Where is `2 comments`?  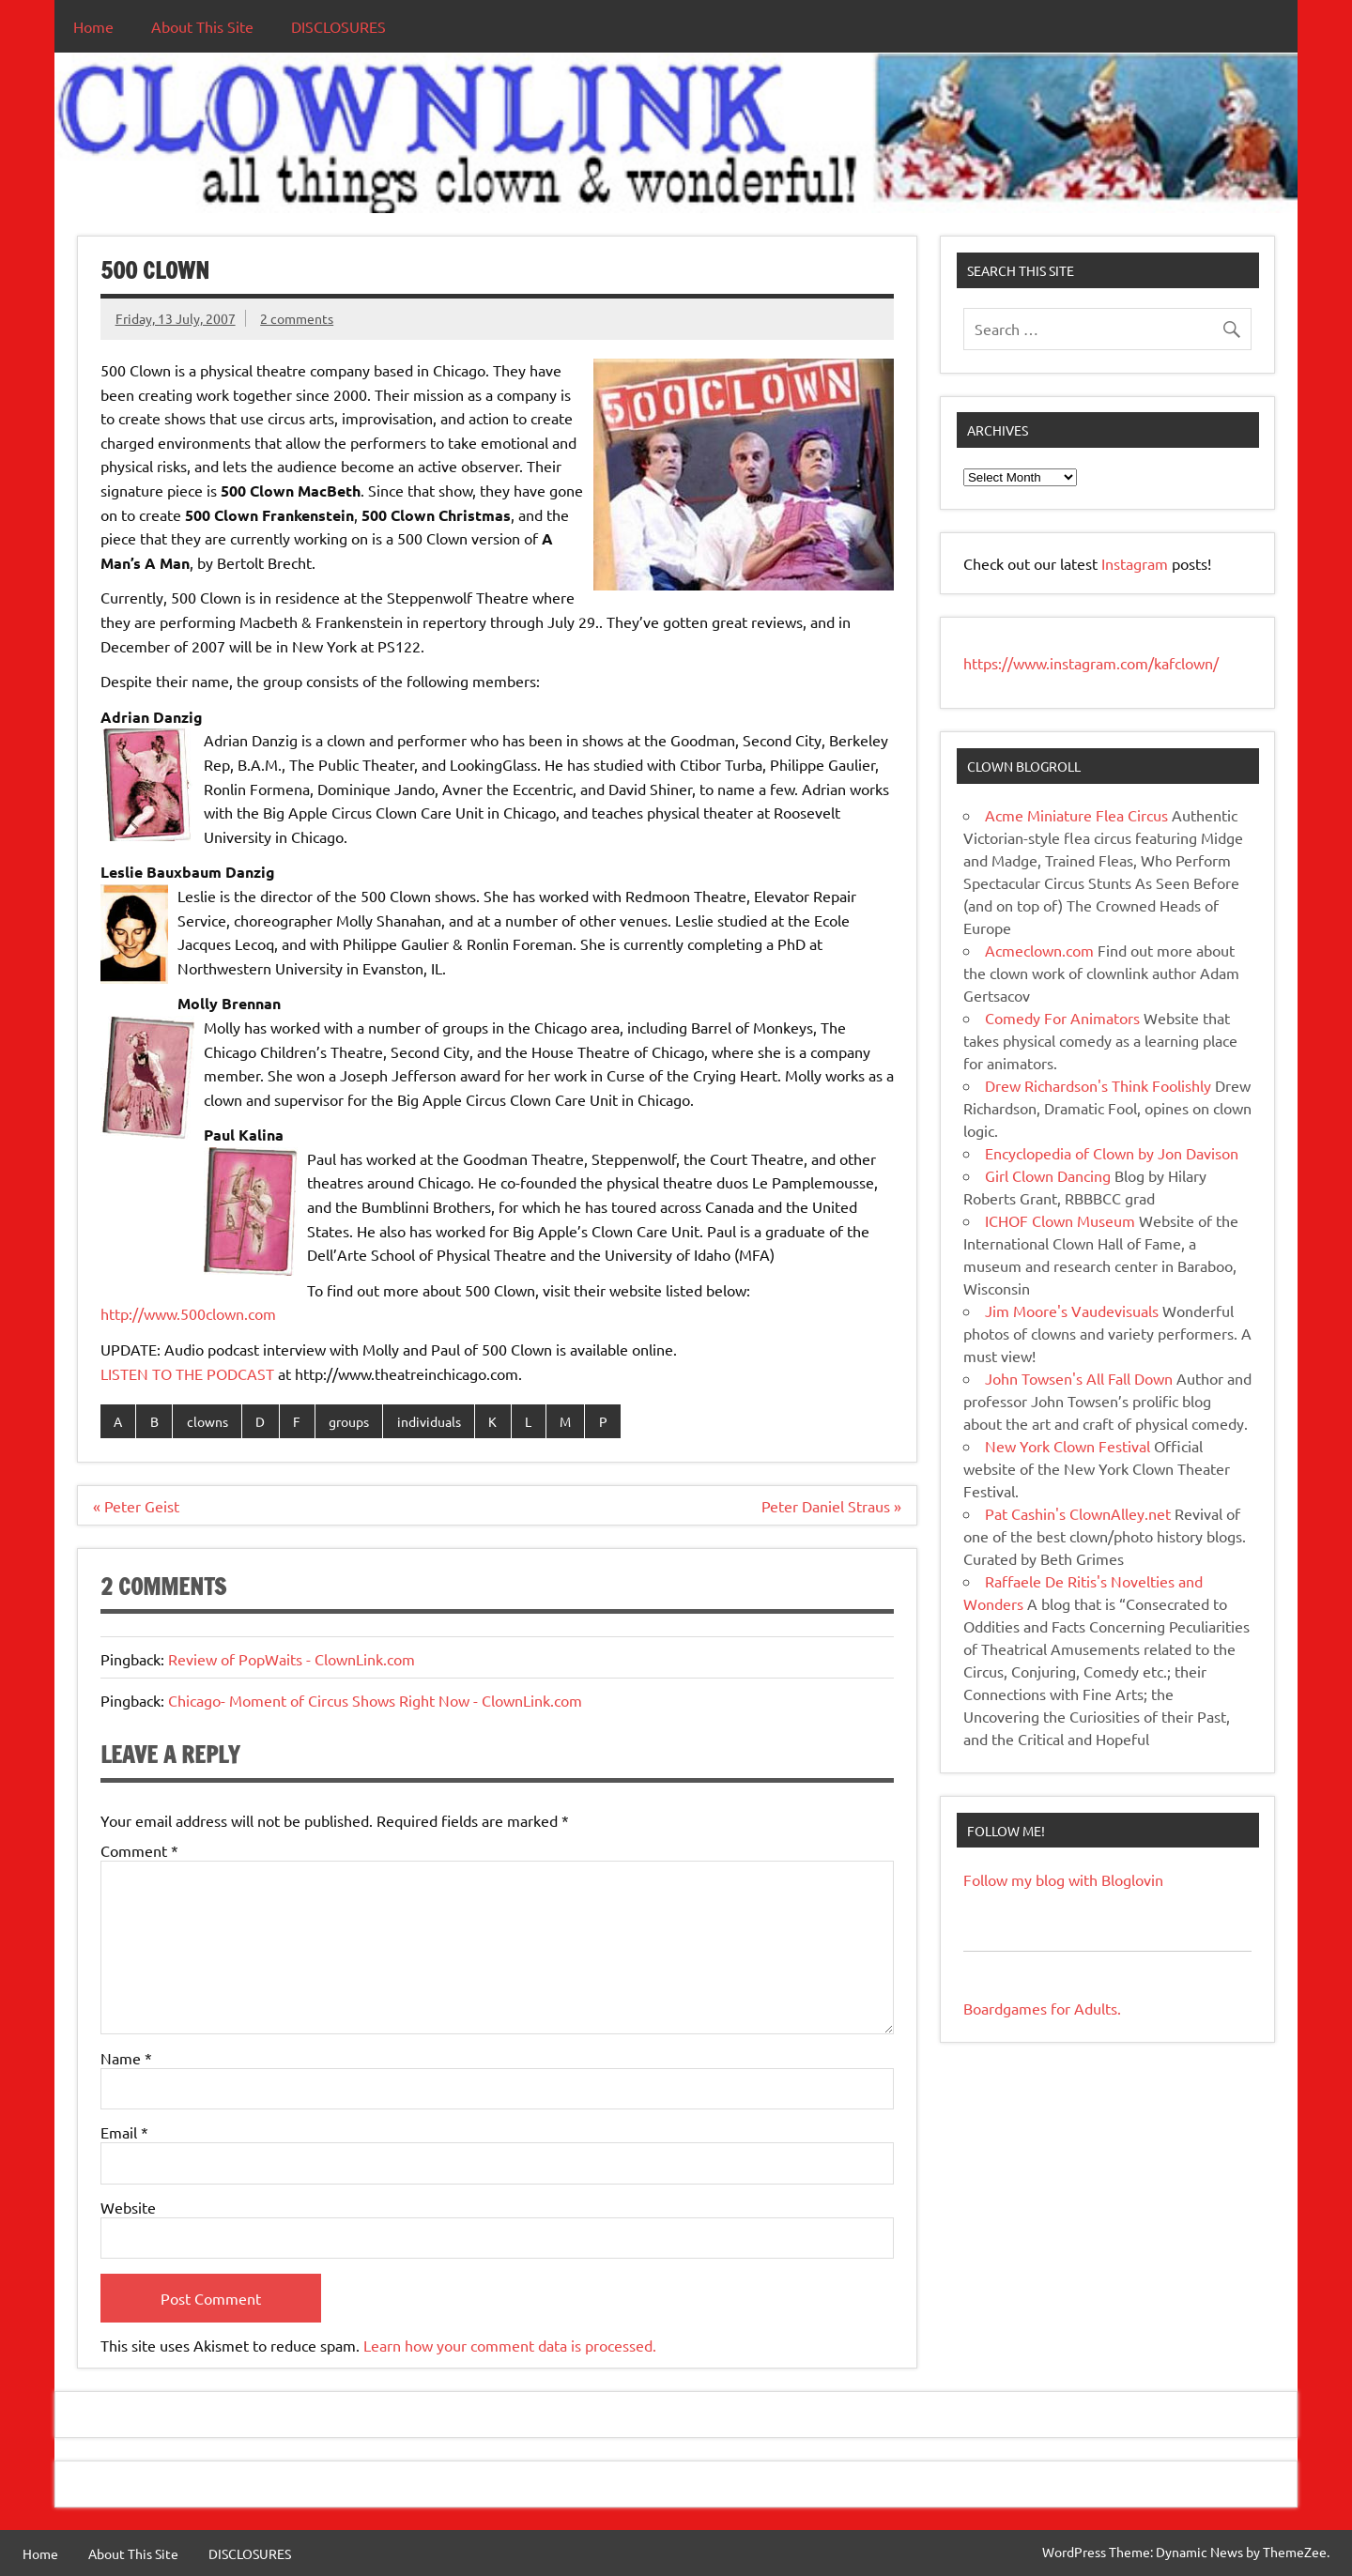 2 comments is located at coordinates (296, 318).